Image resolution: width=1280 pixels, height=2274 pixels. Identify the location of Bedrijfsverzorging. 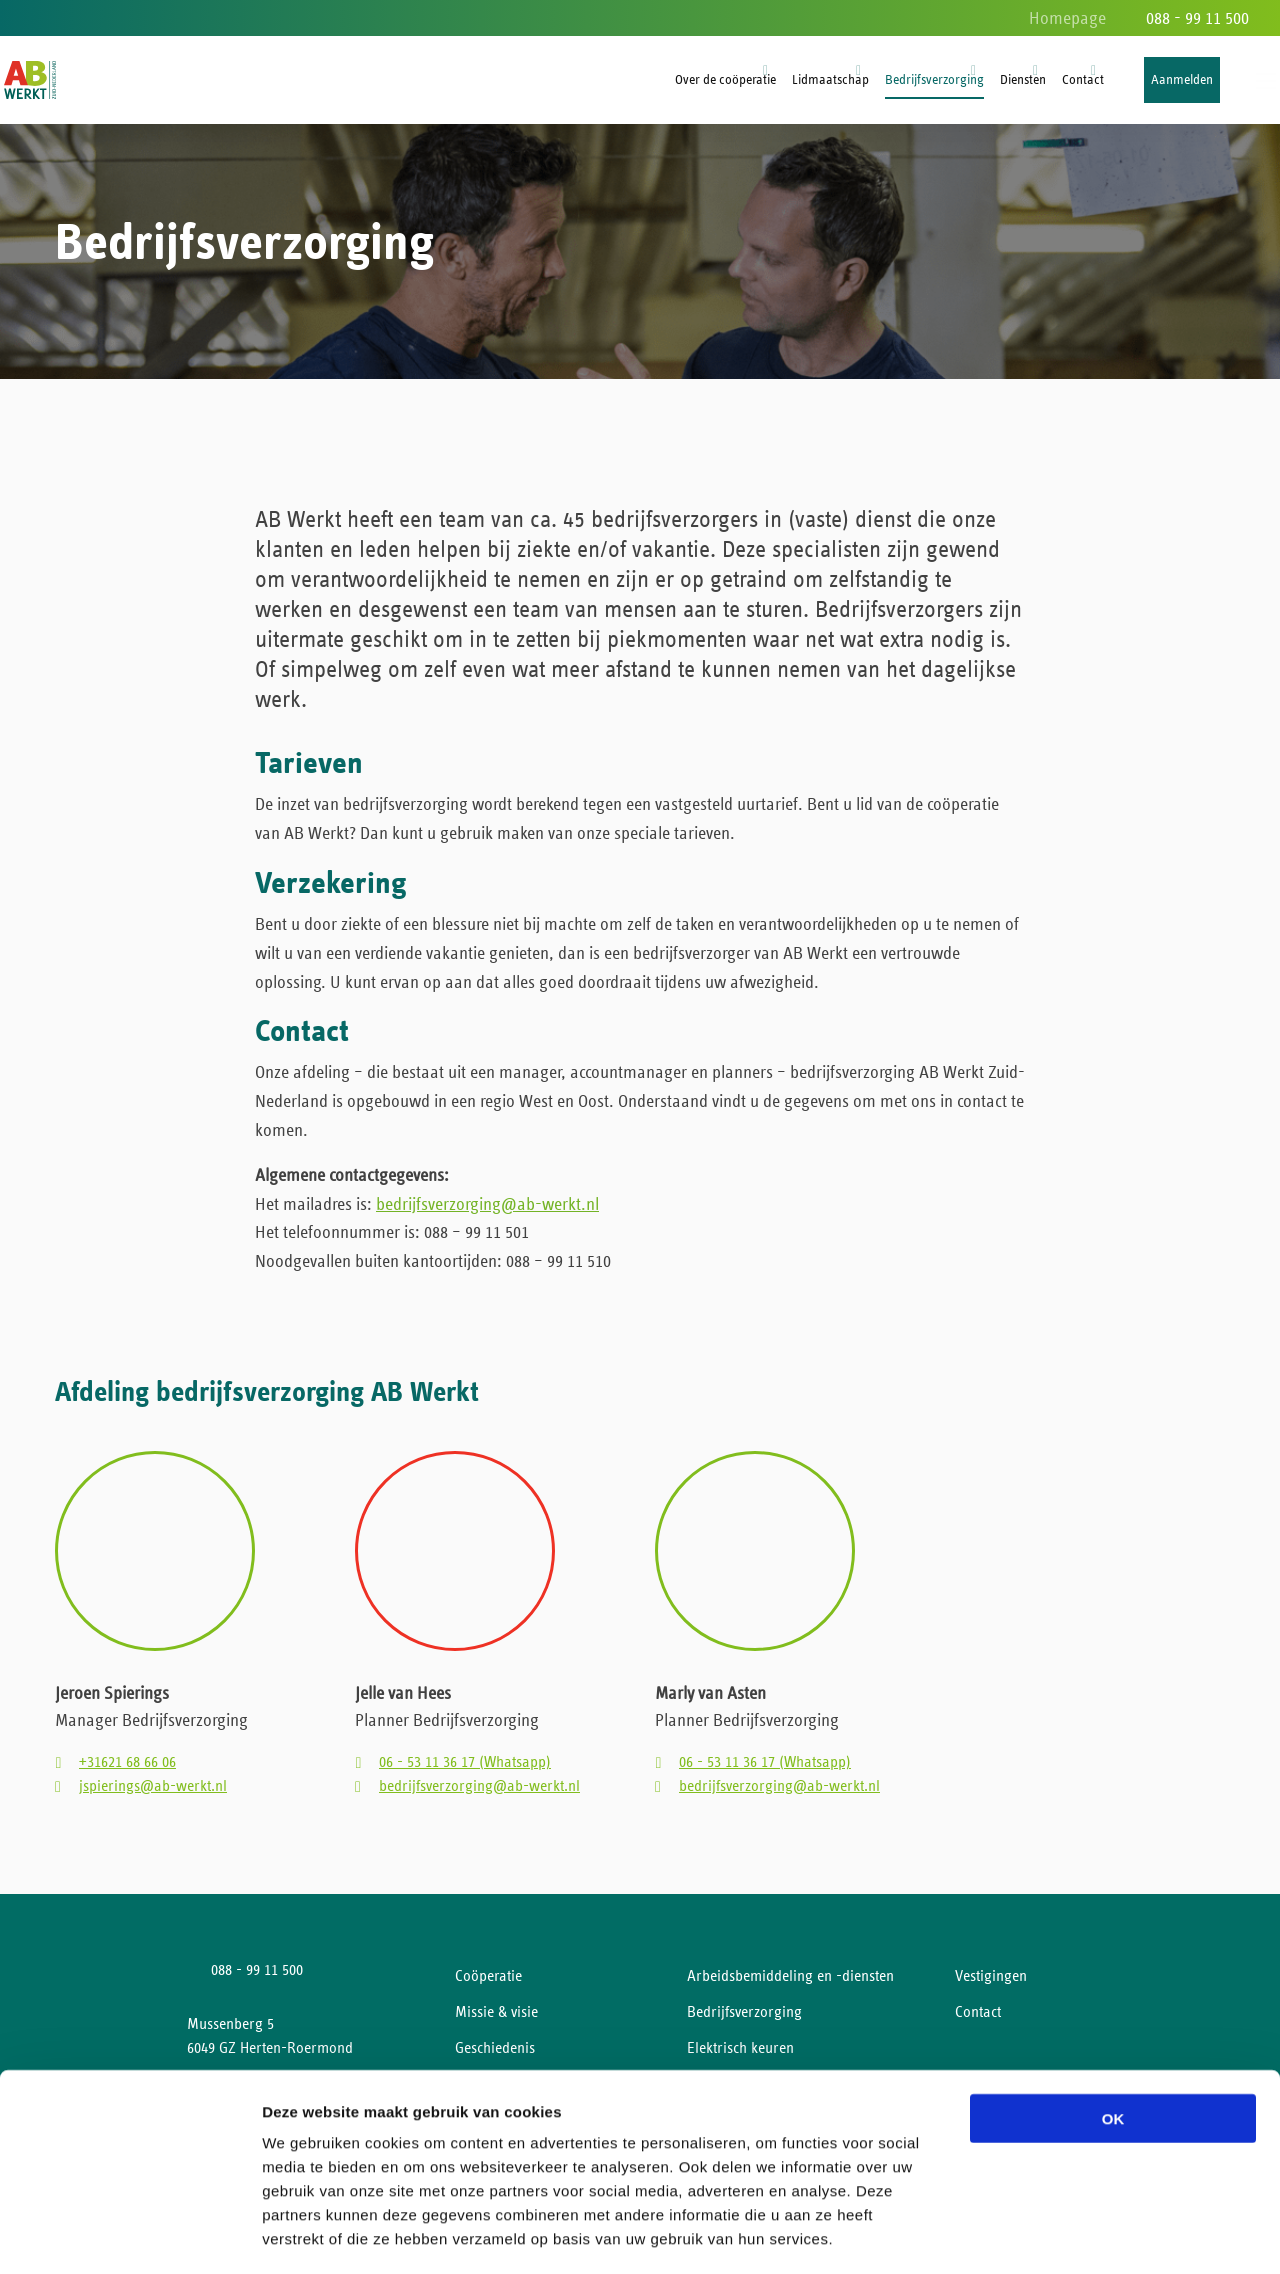
(934, 80).